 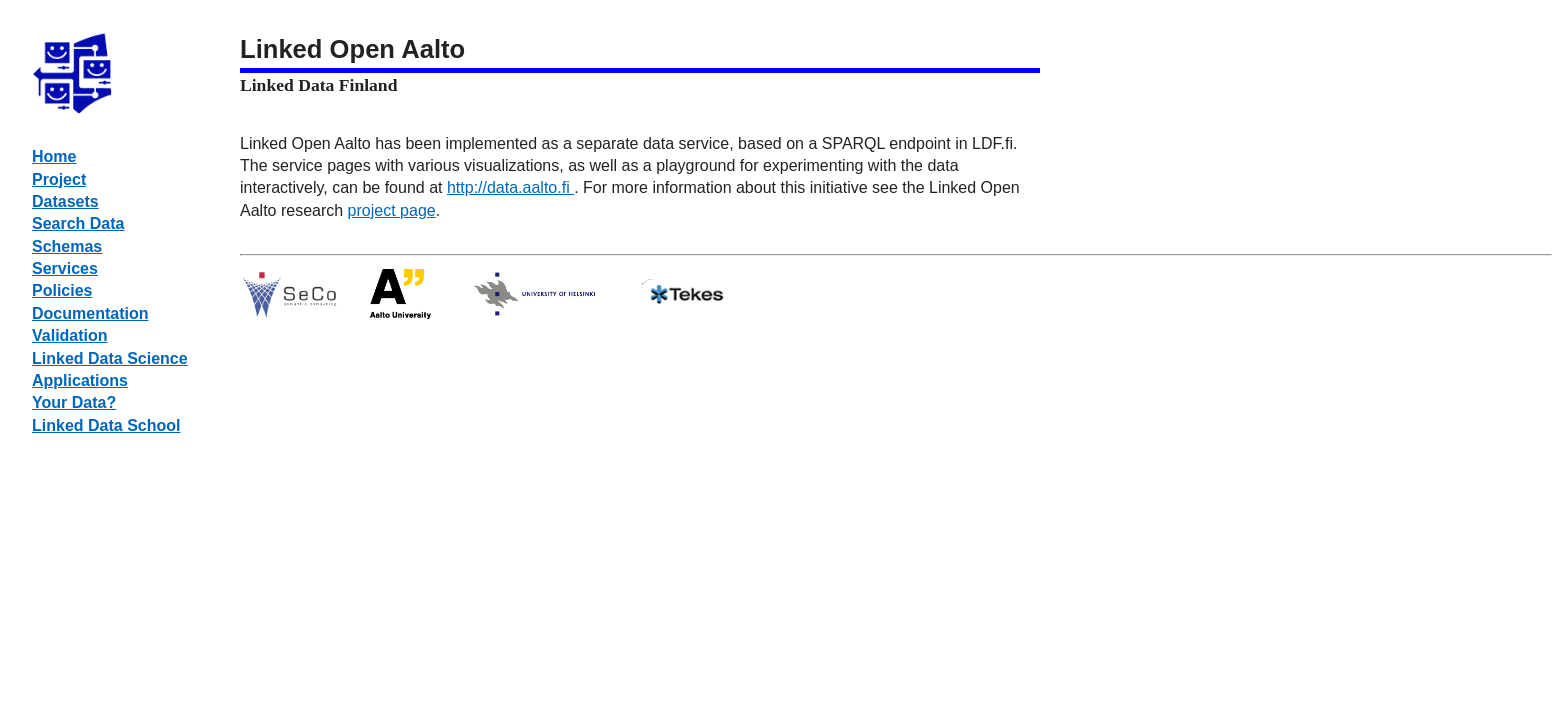 I want to click on http://data.aalto.fi, so click(x=510, y=187).